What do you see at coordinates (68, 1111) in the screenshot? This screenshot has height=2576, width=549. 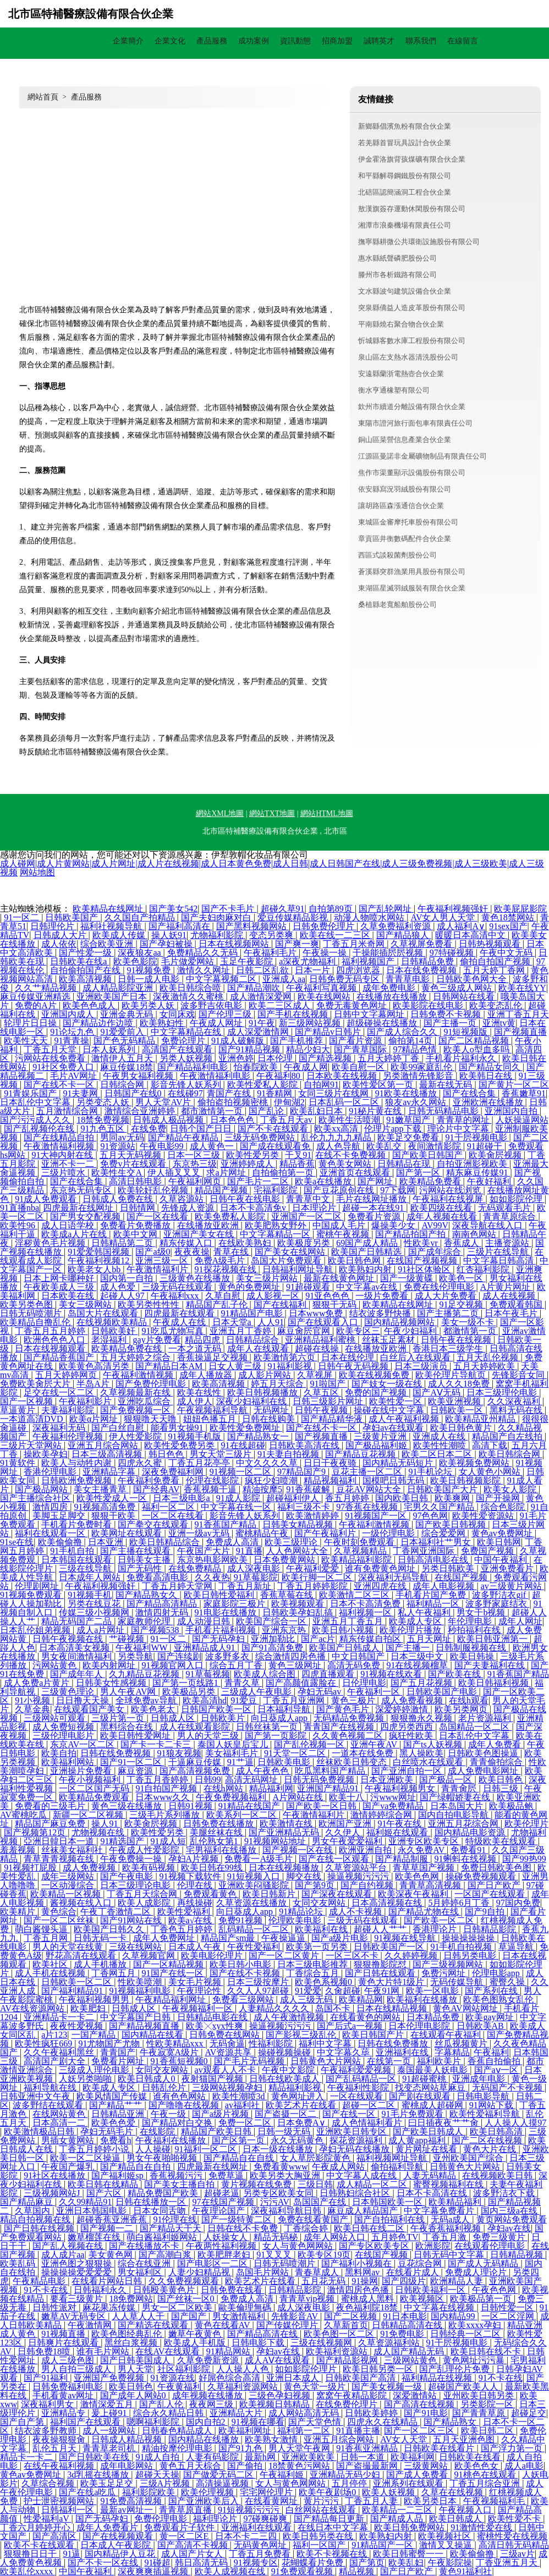 I see `五月激情综合网` at bounding box center [68, 1111].